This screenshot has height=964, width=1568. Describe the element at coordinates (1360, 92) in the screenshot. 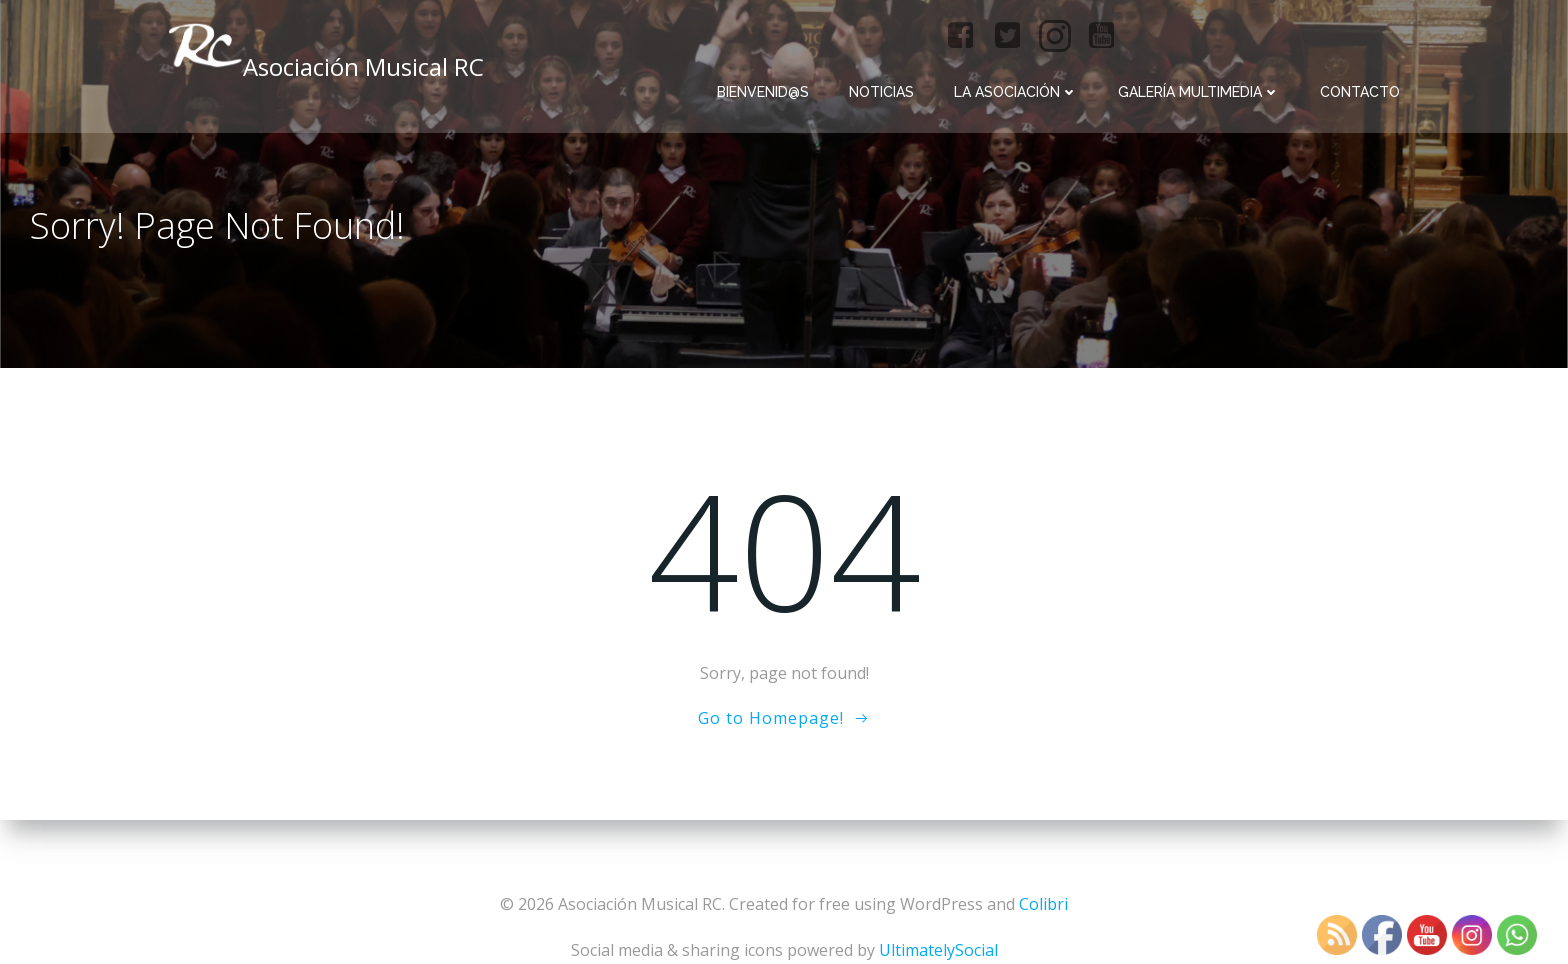

I see `Contacto` at that location.